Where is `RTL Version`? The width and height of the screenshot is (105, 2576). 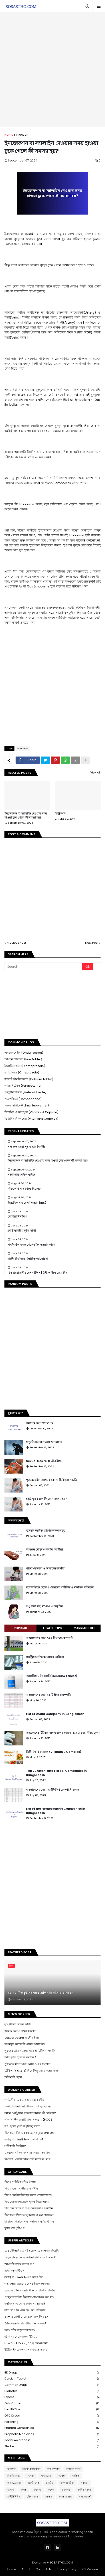
RTL Version is located at coordinates (90, 2569).